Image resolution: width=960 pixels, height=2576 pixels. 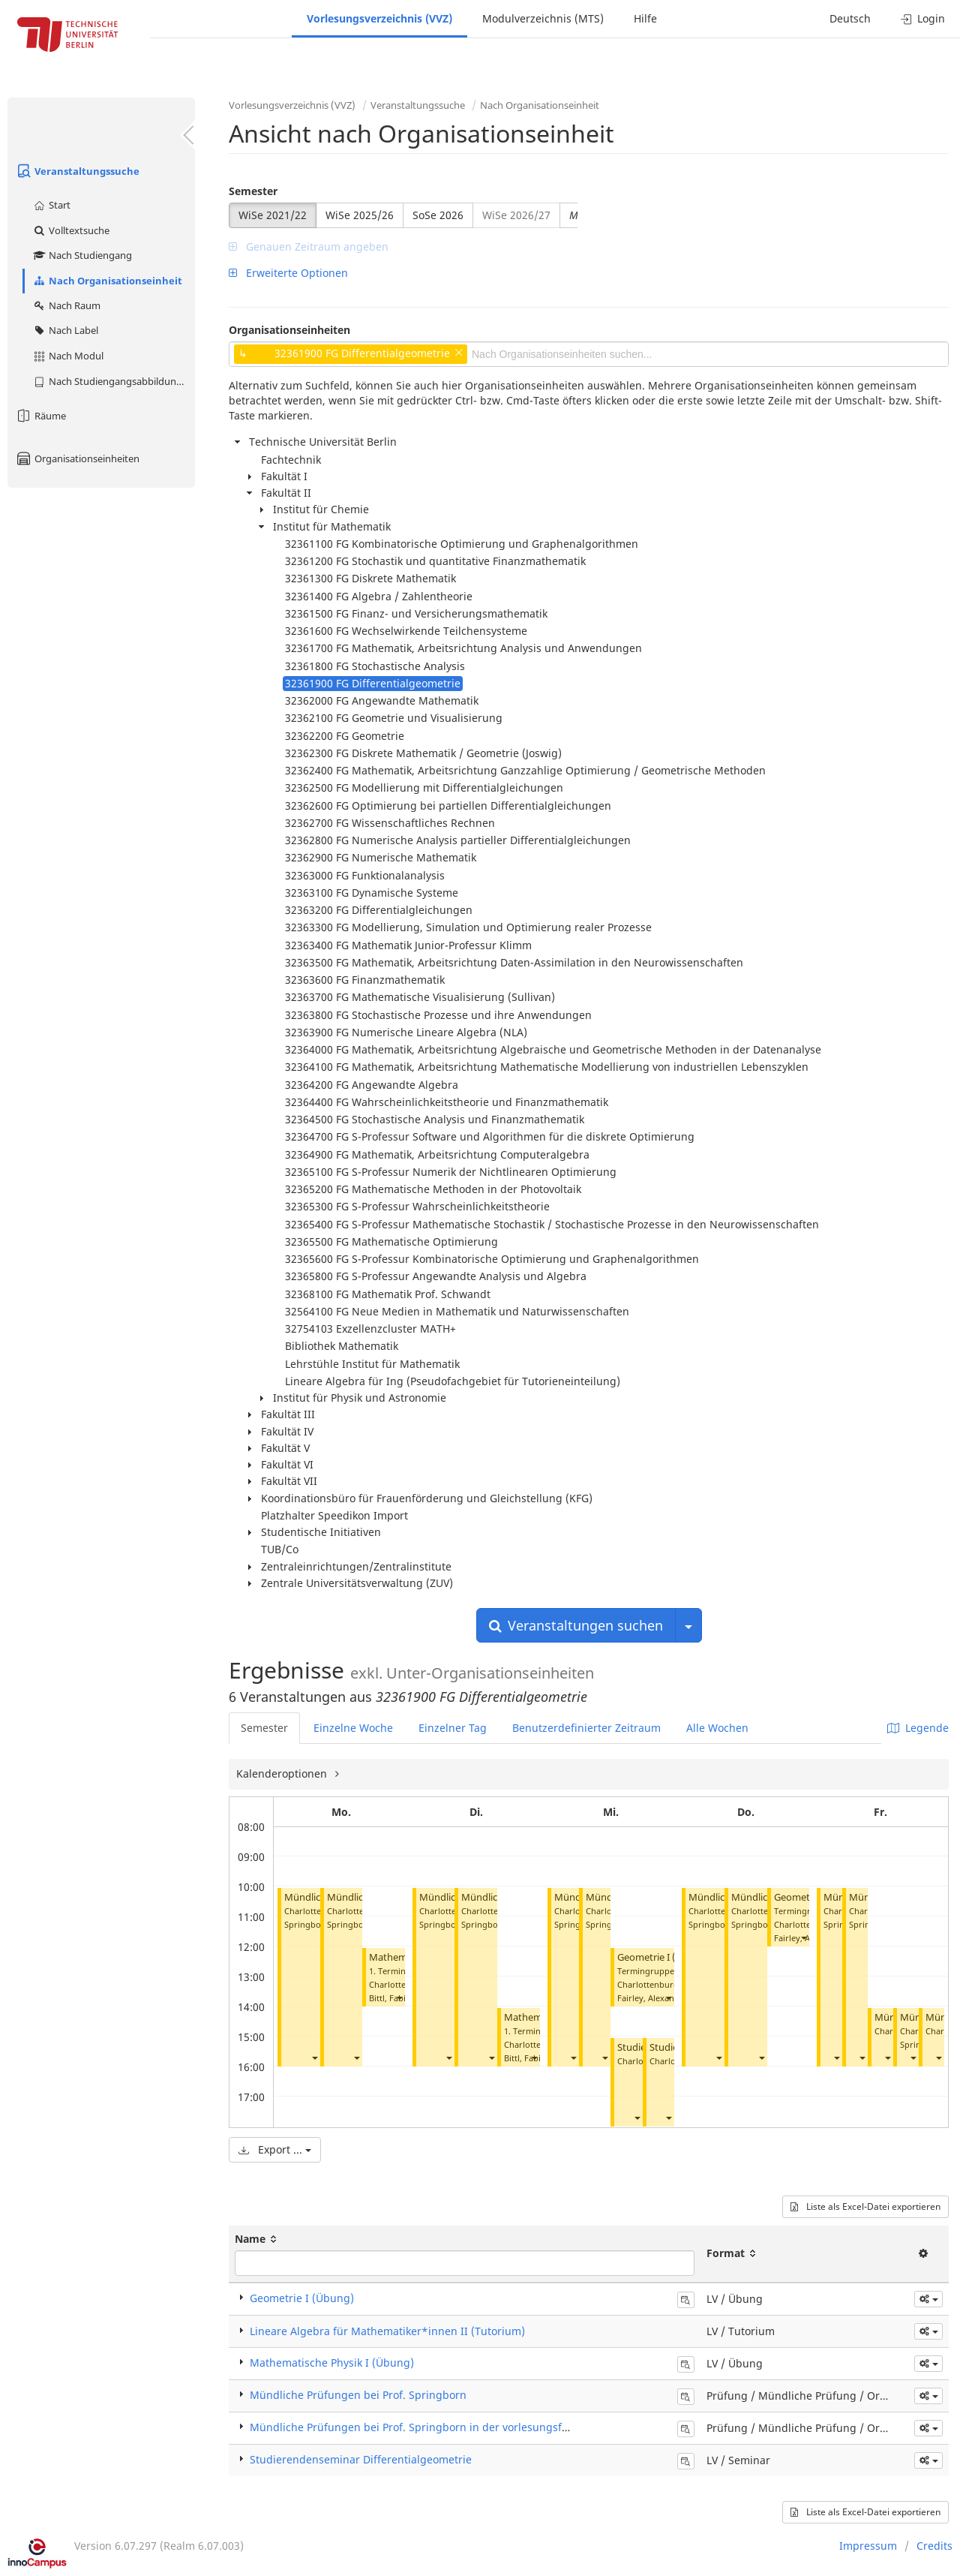 I want to click on Springborn, Boris, so click(x=362, y=1924).